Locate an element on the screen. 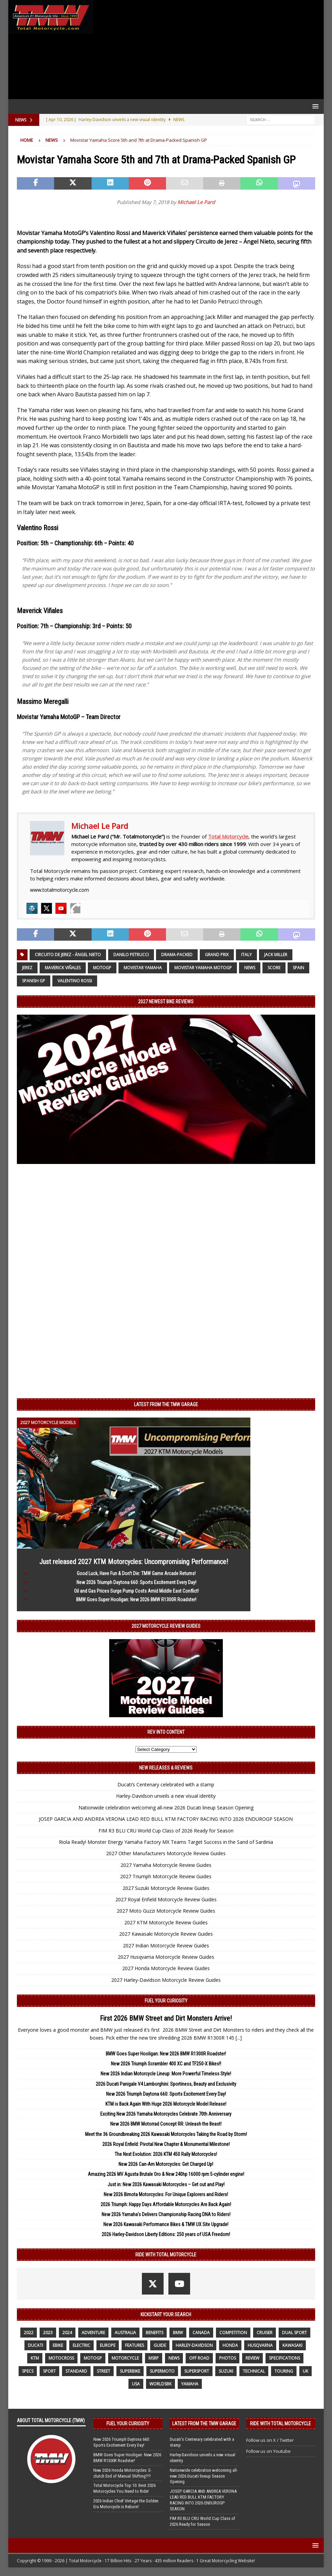 Image resolution: width=332 pixels, height=2576 pixels. 2026 Royal Enfield: Pivotal New Chapter & Monumental Milestone! is located at coordinates (166, 2144).